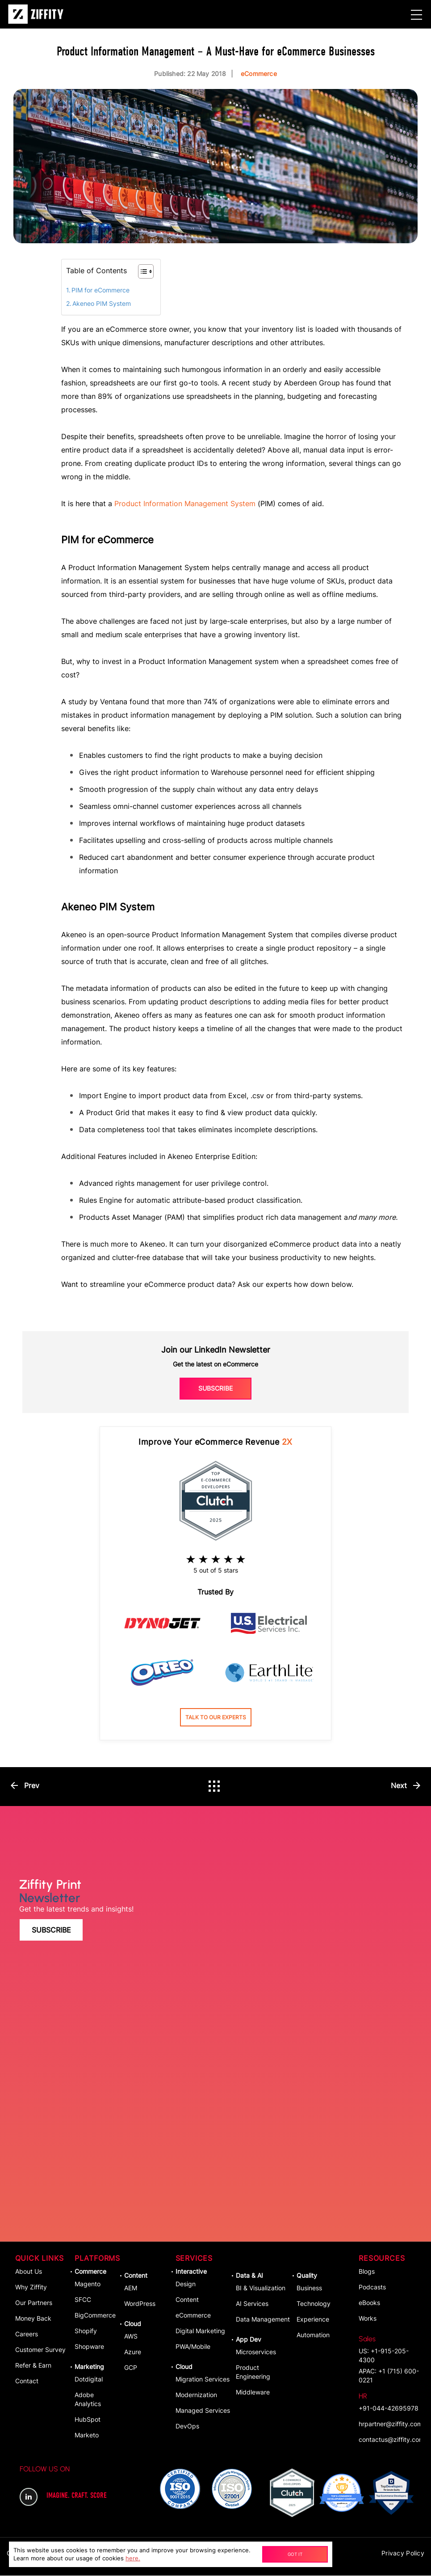  Describe the element at coordinates (26, 2334) in the screenshot. I see `Careers` at that location.